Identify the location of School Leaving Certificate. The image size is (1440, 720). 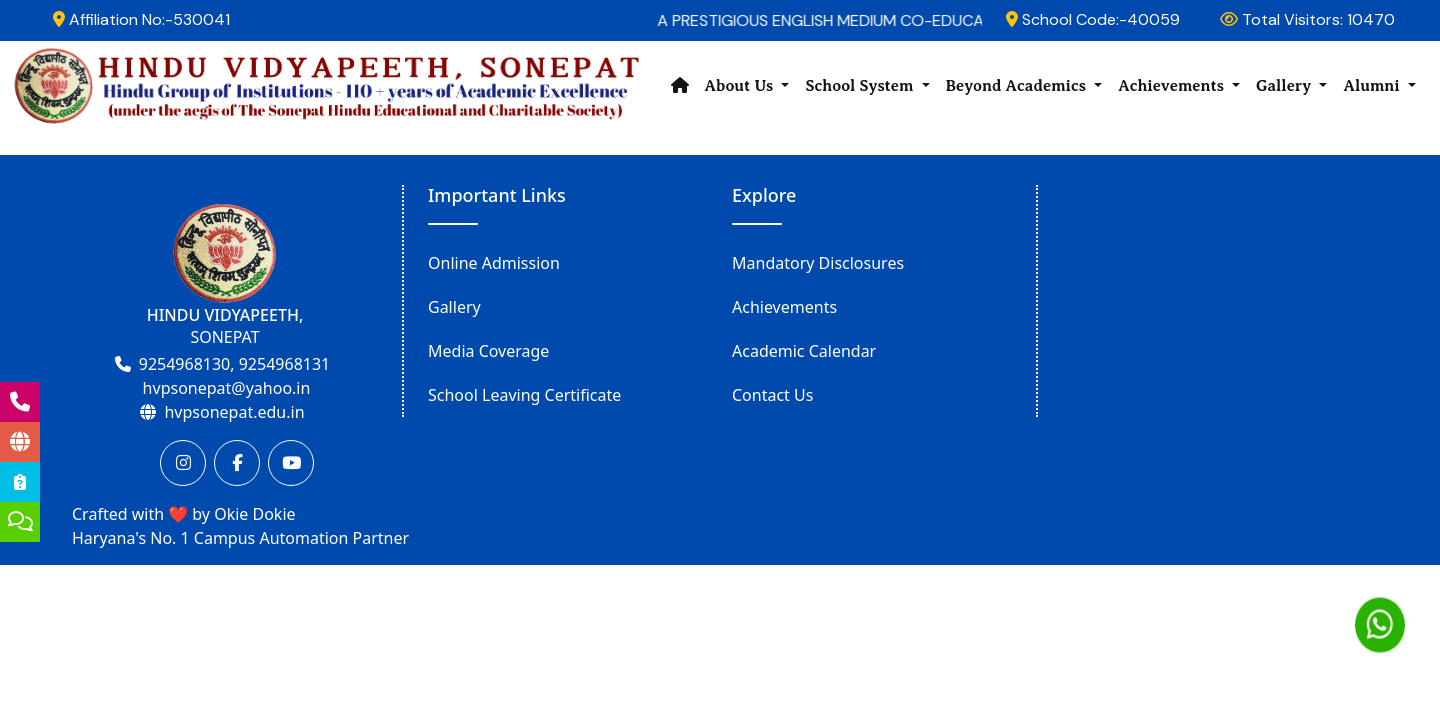
(524, 395).